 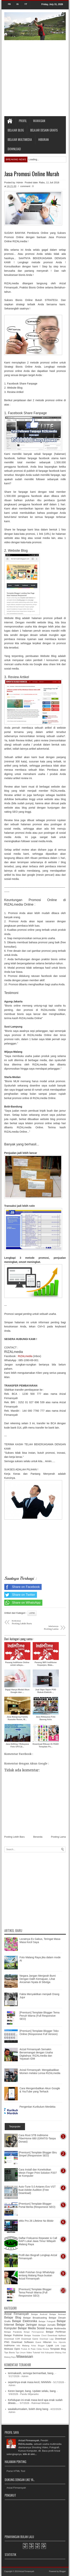 What do you see at coordinates (36, 2220) in the screenshot?
I see `vMix Pro 26 Lifetime No Blokir` at bounding box center [36, 2220].